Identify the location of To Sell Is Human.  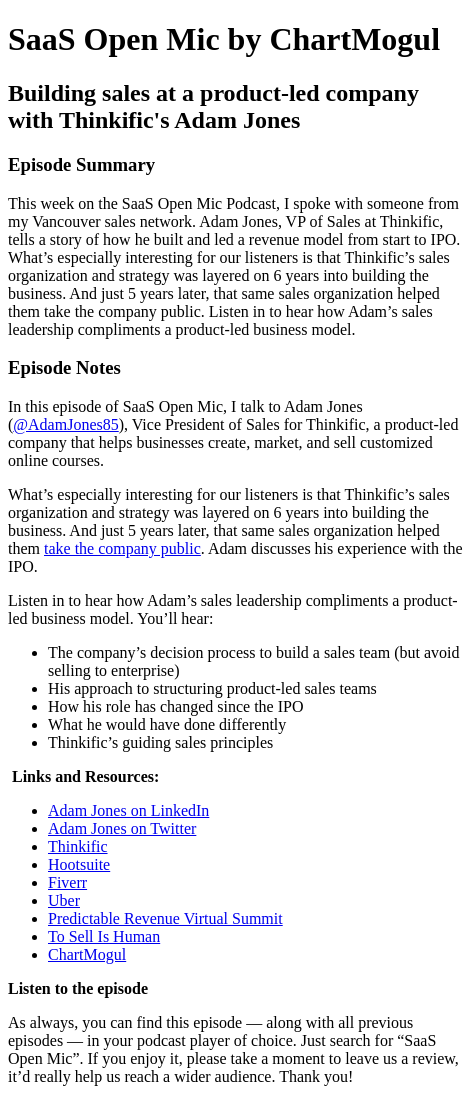
(104, 936).